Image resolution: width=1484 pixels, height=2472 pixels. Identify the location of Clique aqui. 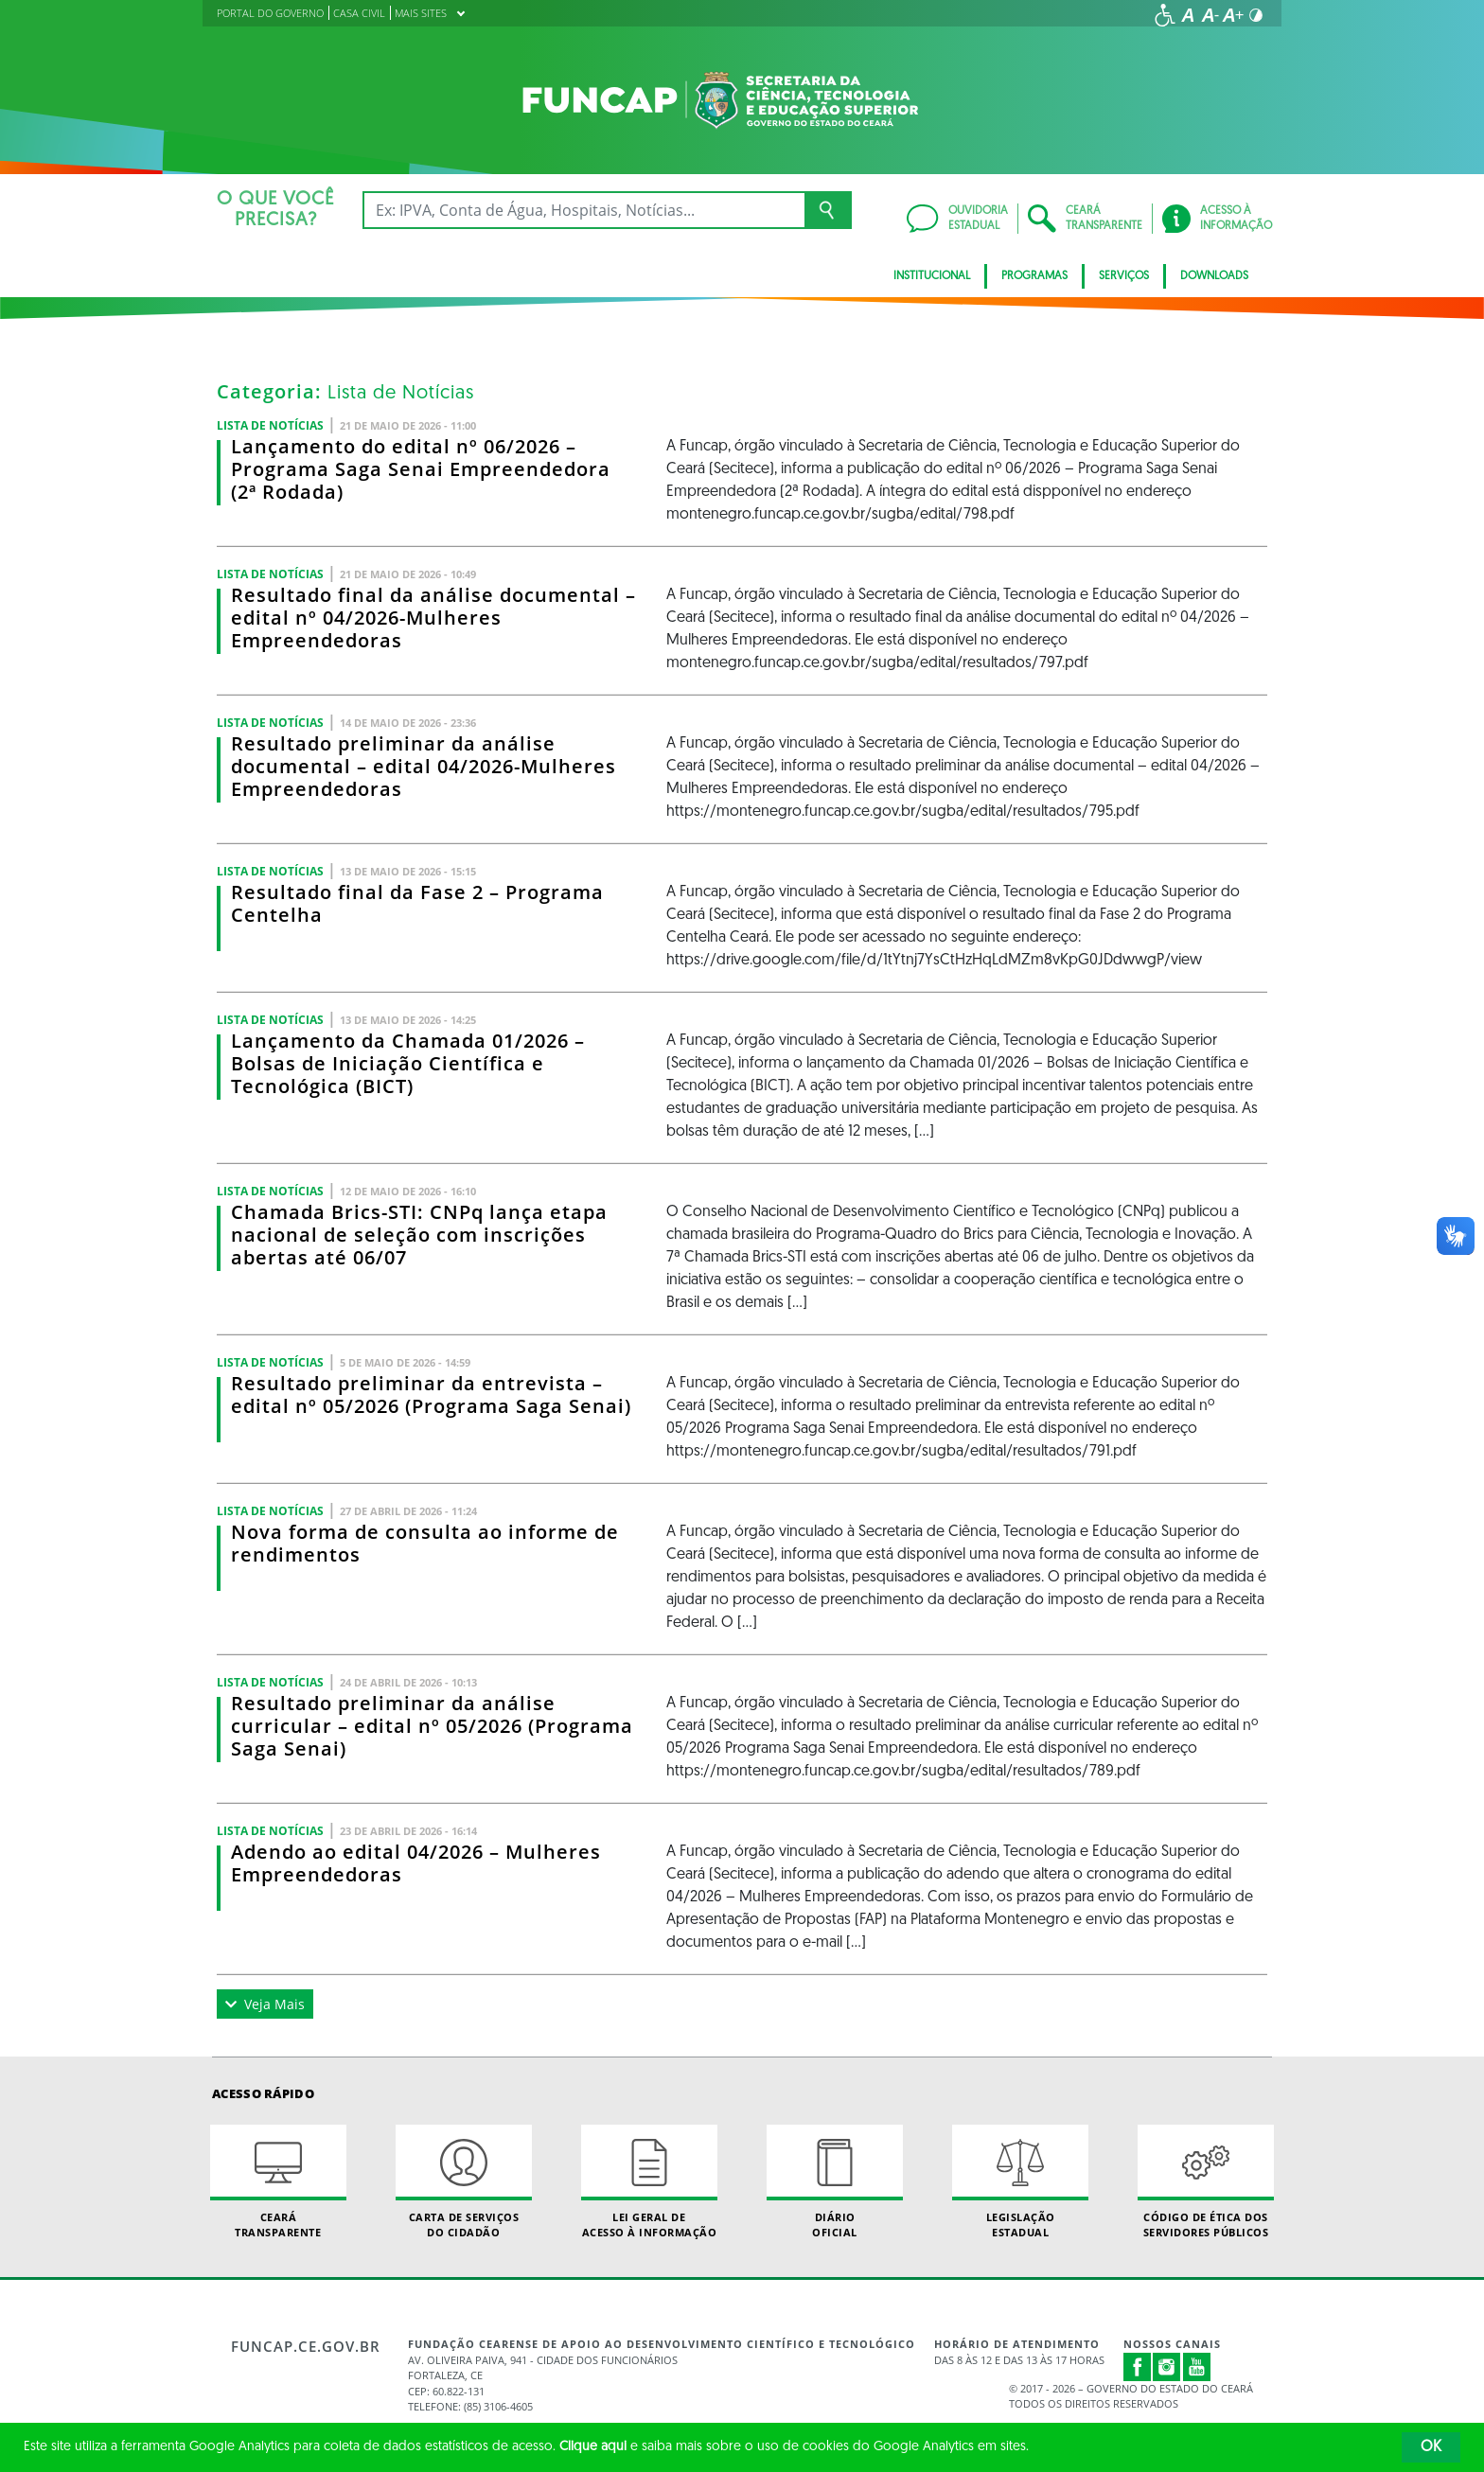
(593, 2447).